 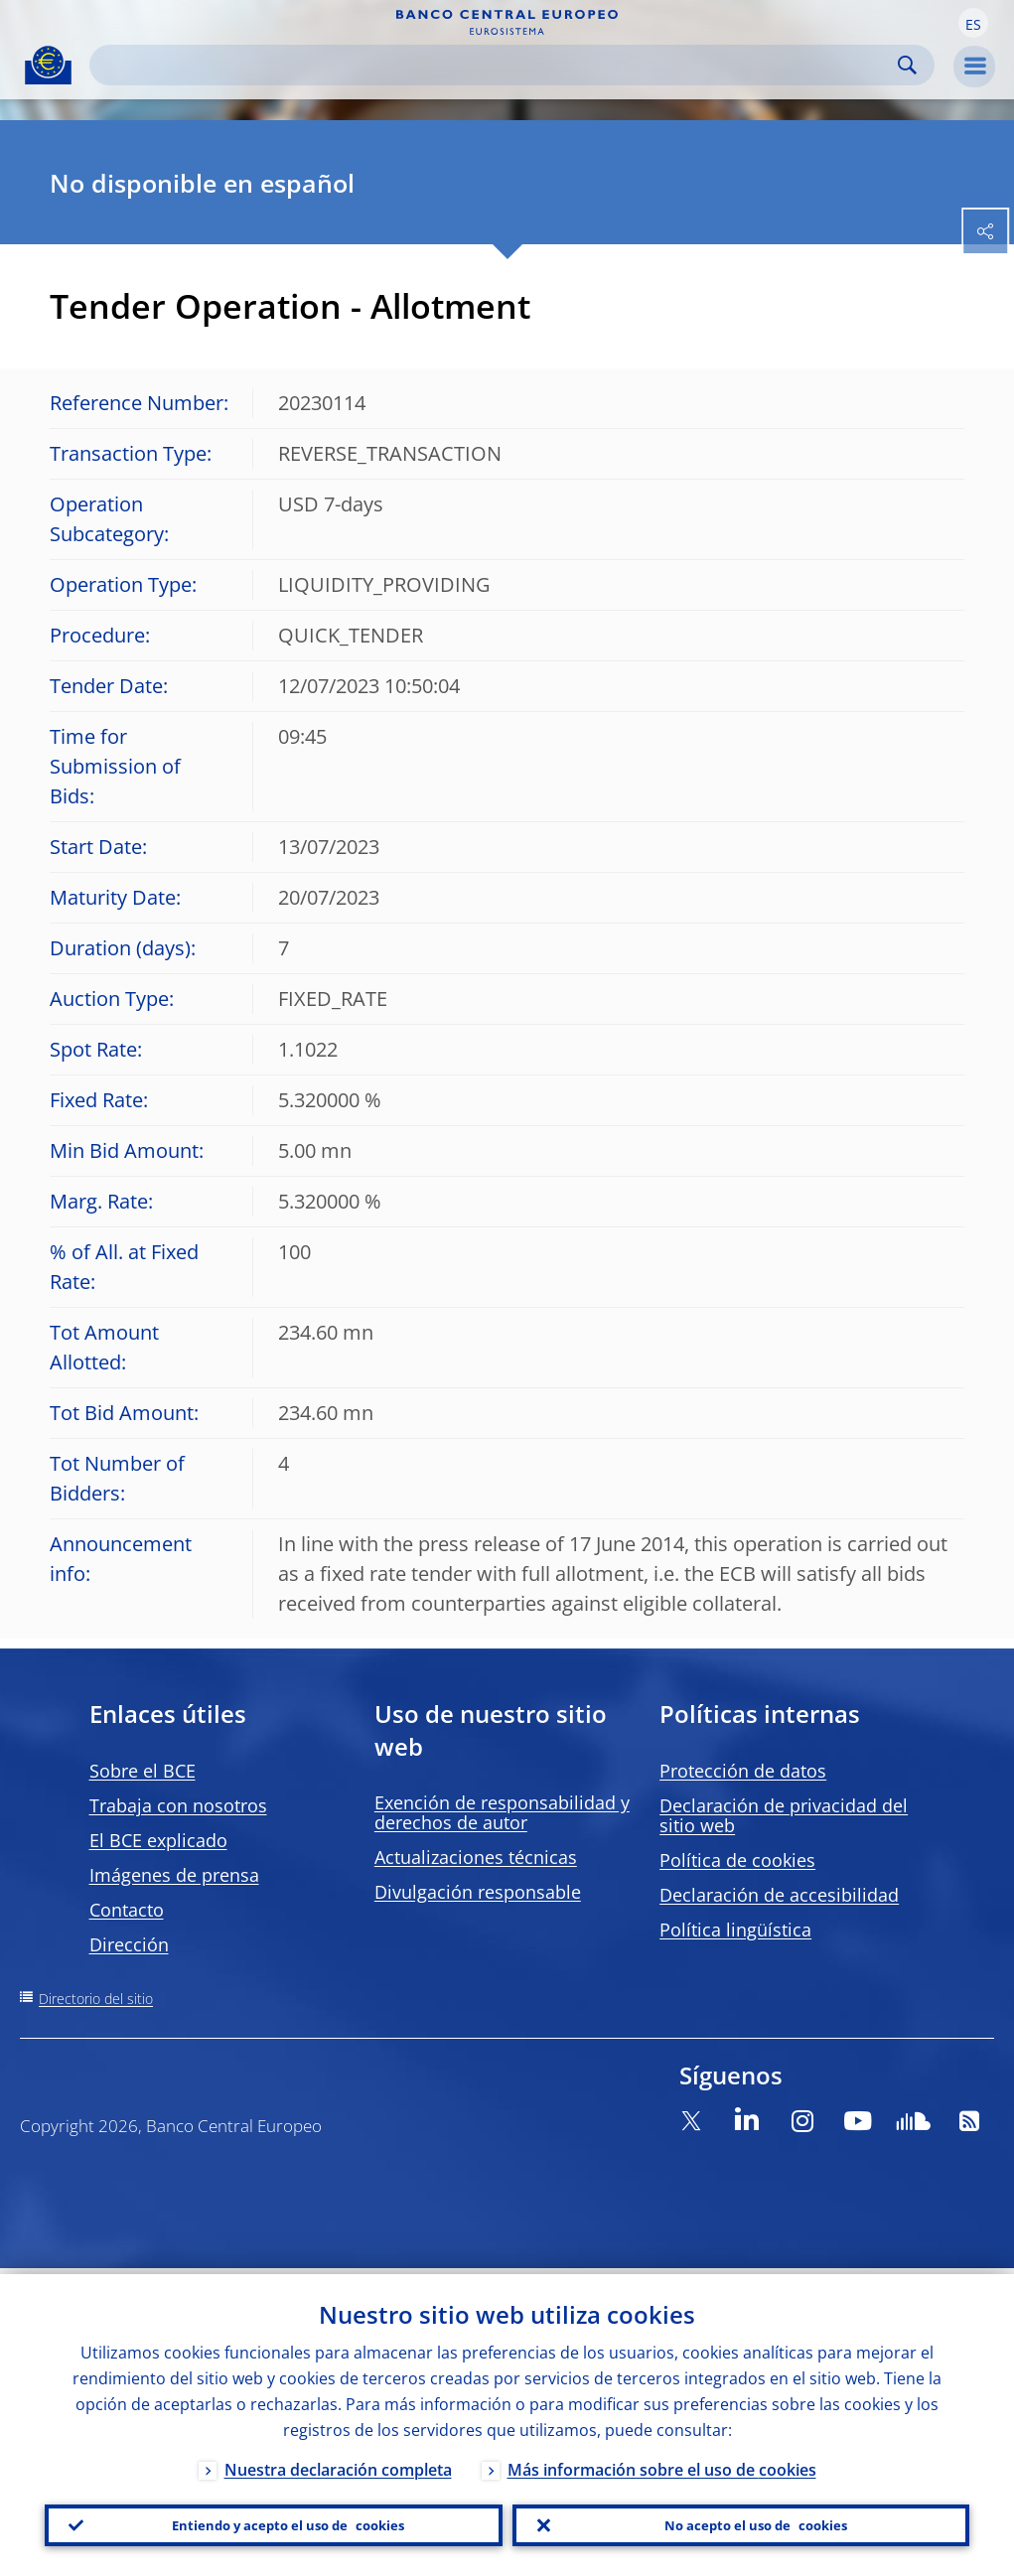 I want to click on Contacto, so click(x=126, y=1910).